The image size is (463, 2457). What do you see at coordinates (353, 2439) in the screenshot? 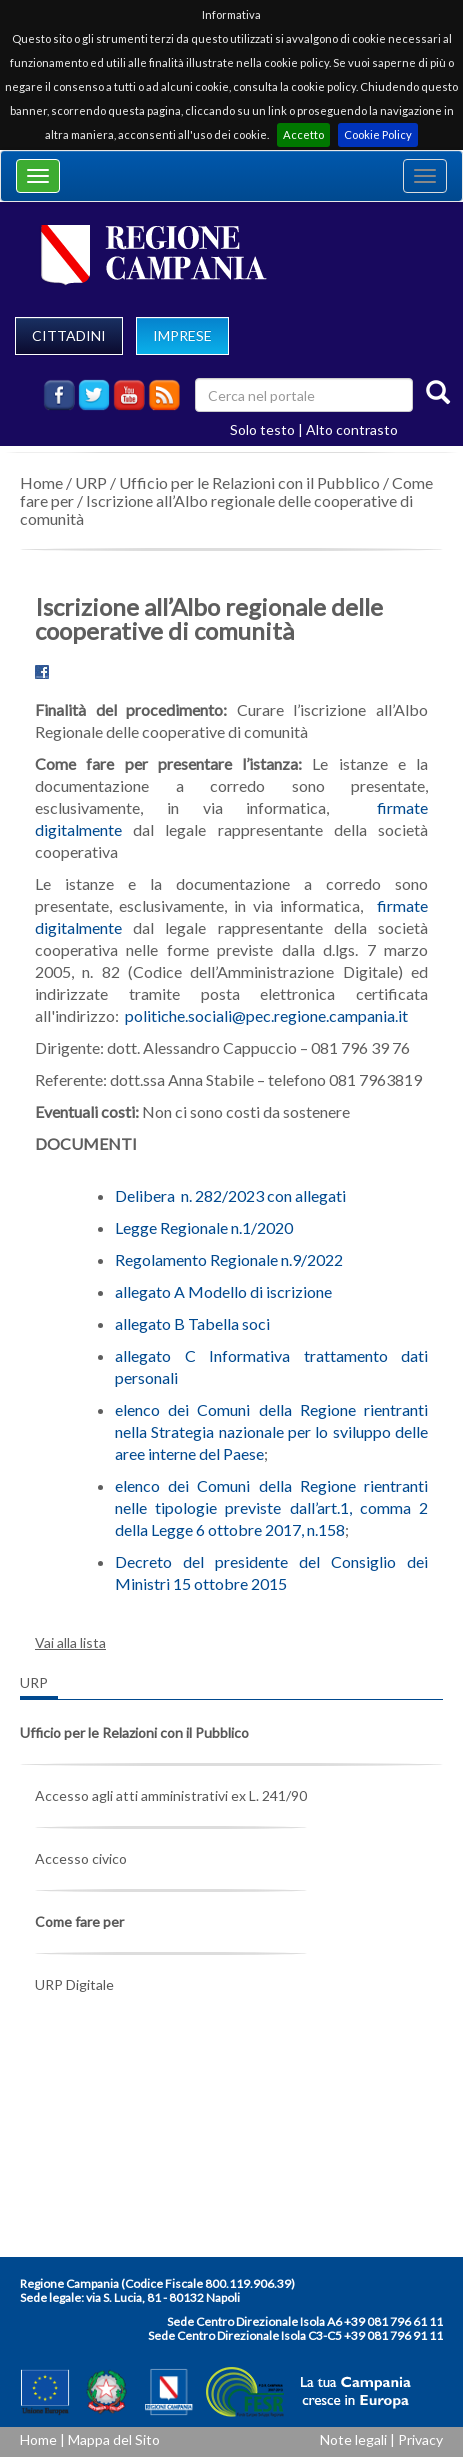
I see `Note legali` at bounding box center [353, 2439].